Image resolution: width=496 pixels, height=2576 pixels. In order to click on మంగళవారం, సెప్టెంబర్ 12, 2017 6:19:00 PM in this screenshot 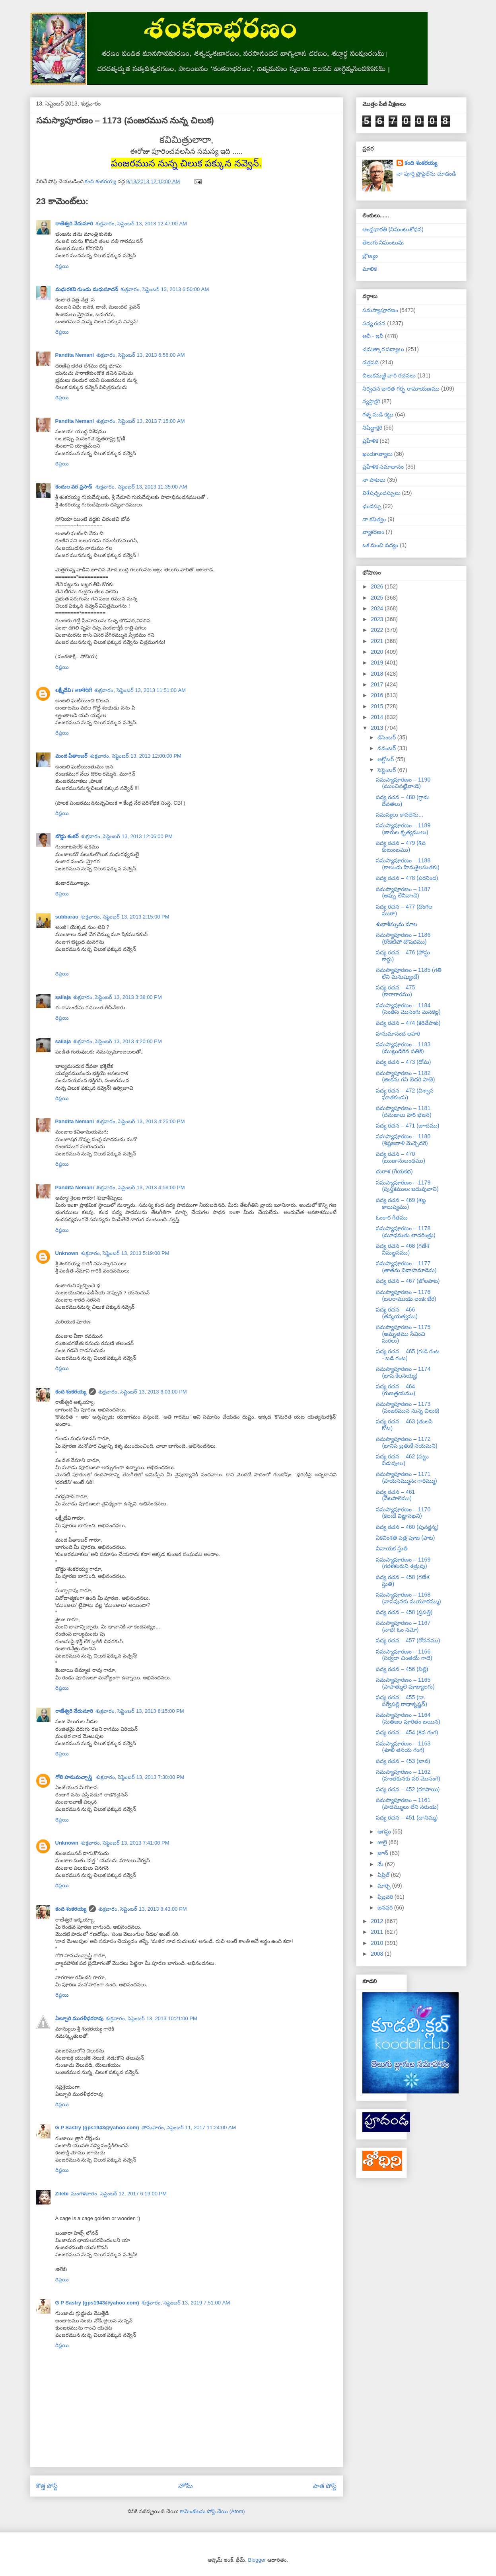, I will do `click(119, 2194)`.